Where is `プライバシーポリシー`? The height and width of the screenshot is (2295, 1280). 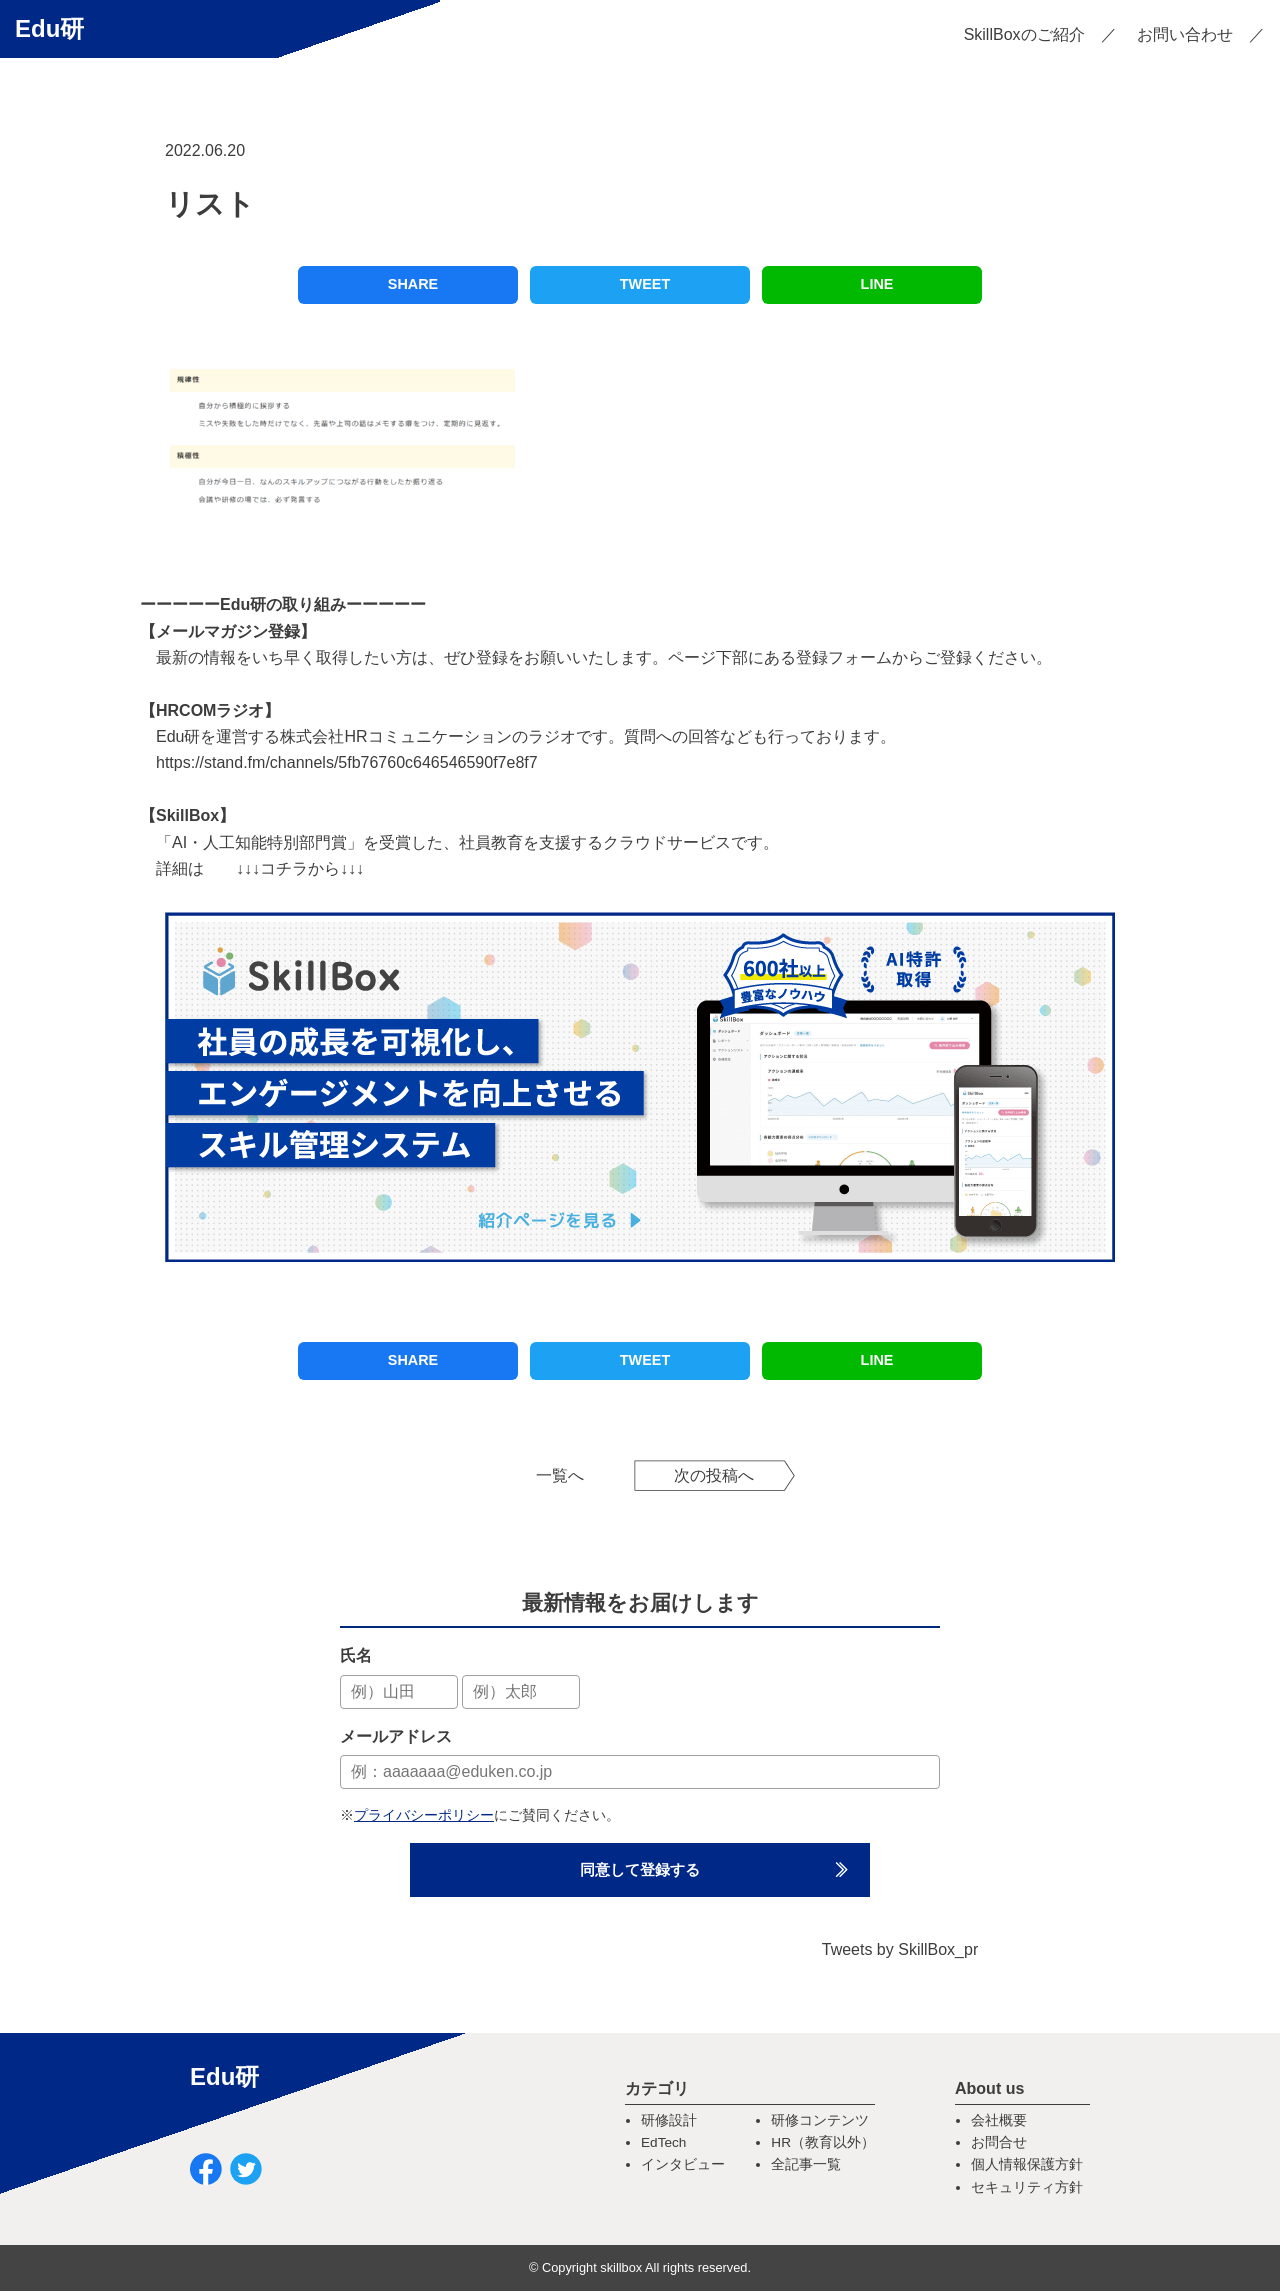
プライバシーポリシー is located at coordinates (424, 1815).